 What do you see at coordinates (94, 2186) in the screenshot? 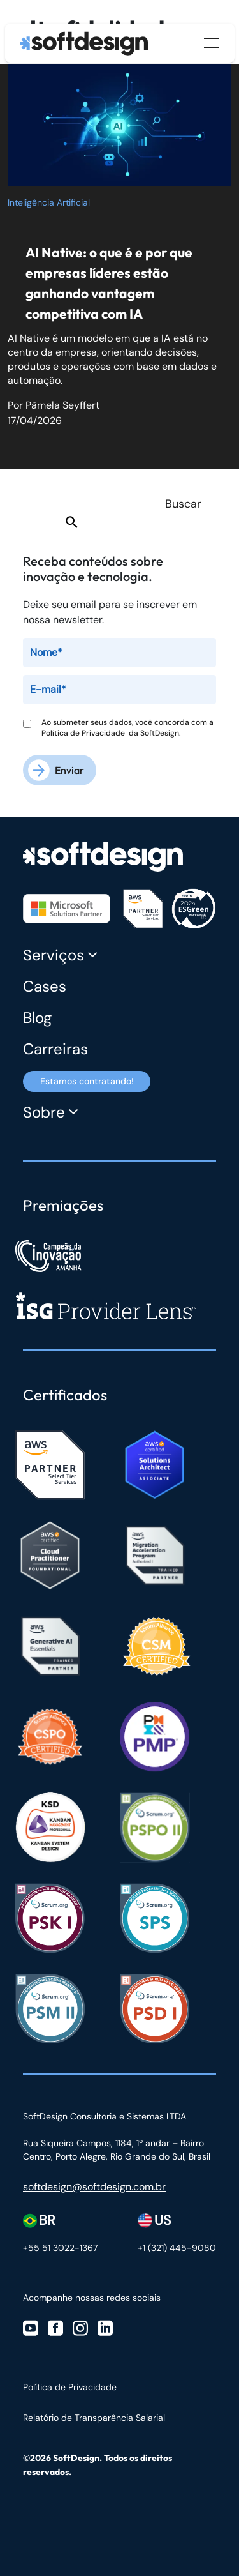
I see `softdesign@softdesign.com.br` at bounding box center [94, 2186].